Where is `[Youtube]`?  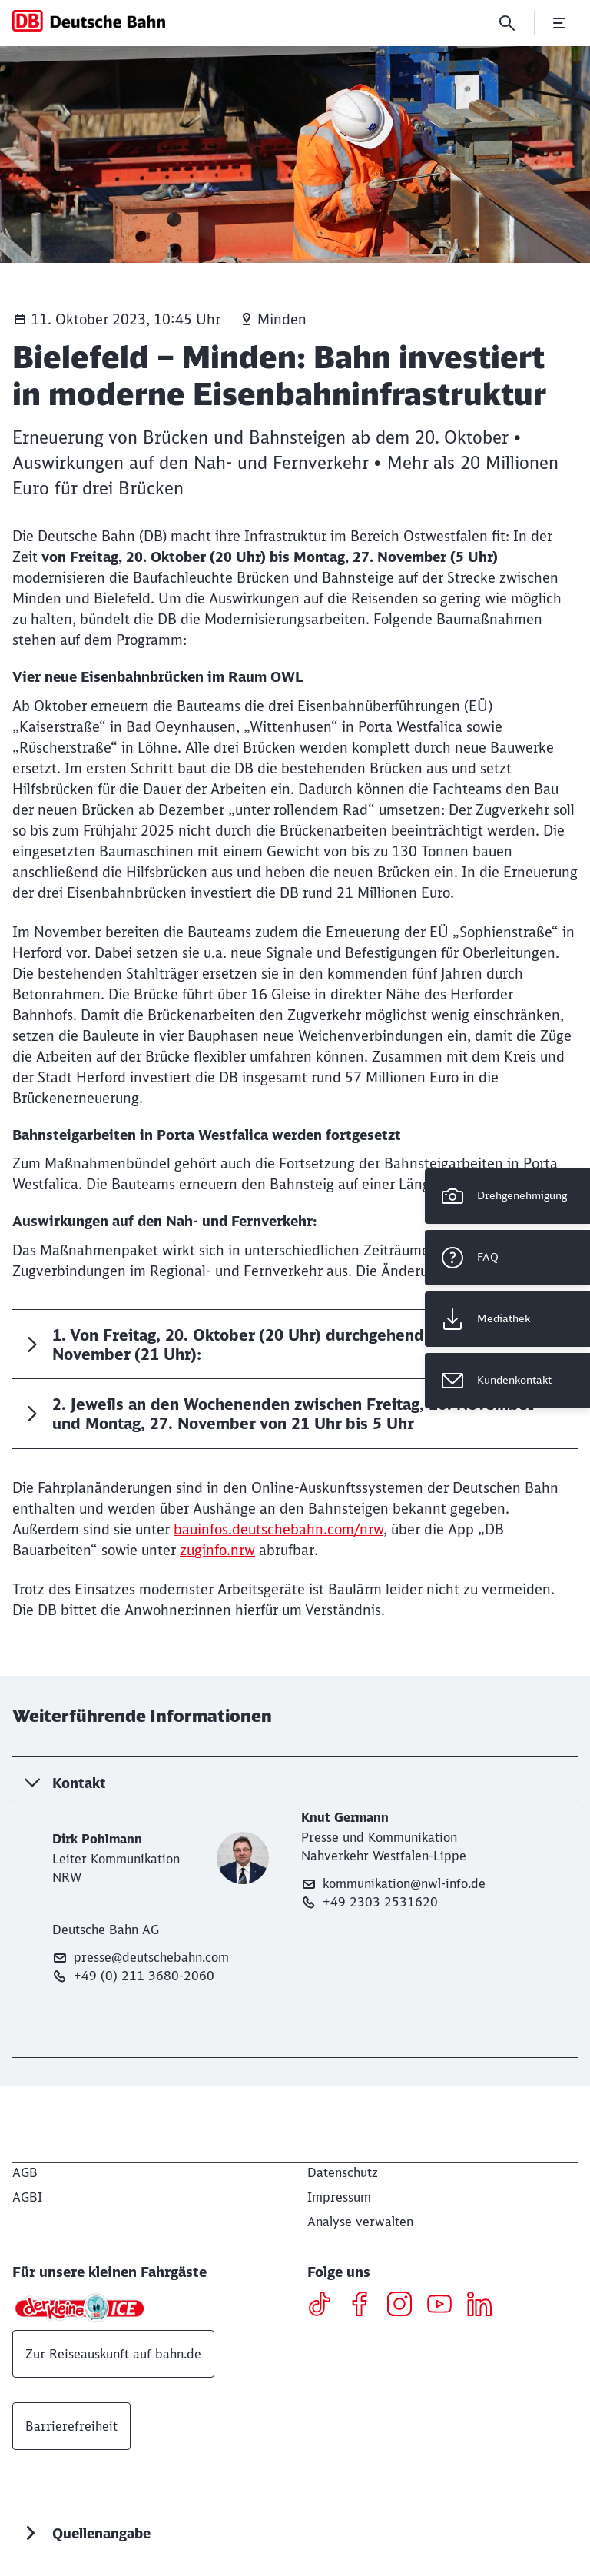 [Youtube] is located at coordinates (445, 2306).